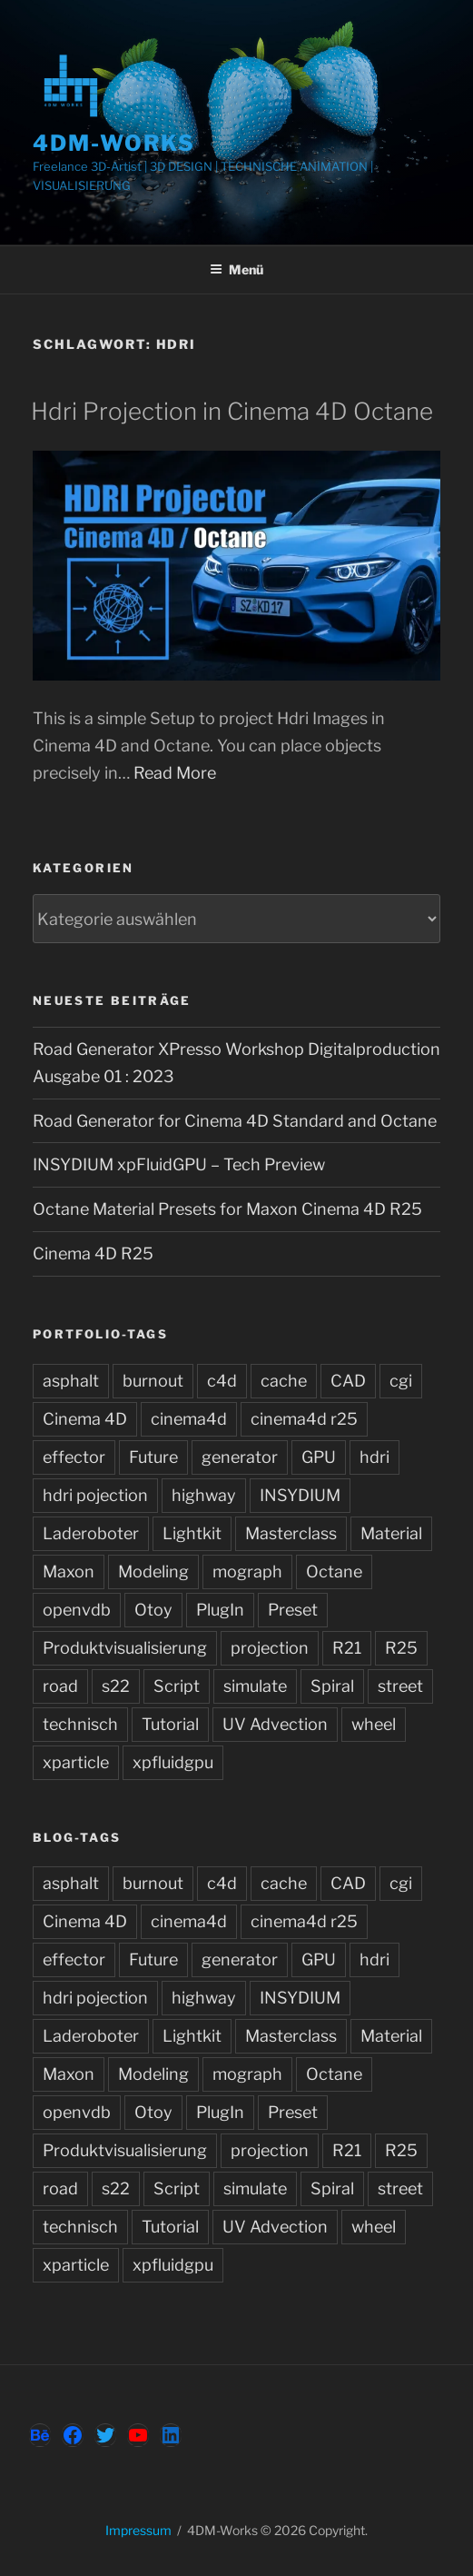  Describe the element at coordinates (68, 1571) in the screenshot. I see `Maxon` at that location.